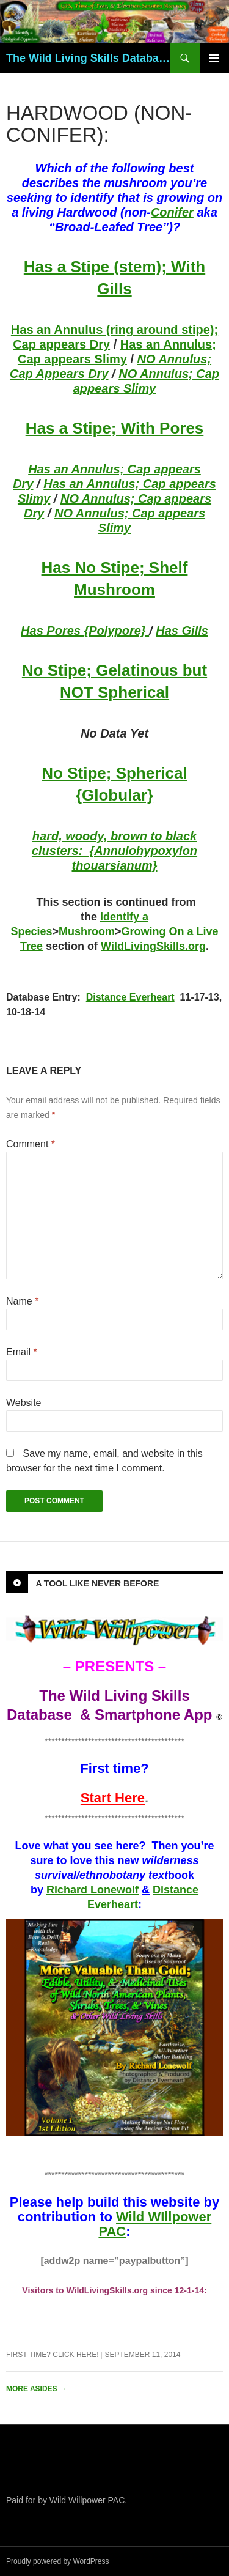  What do you see at coordinates (113, 1797) in the screenshot?
I see `Start Here` at bounding box center [113, 1797].